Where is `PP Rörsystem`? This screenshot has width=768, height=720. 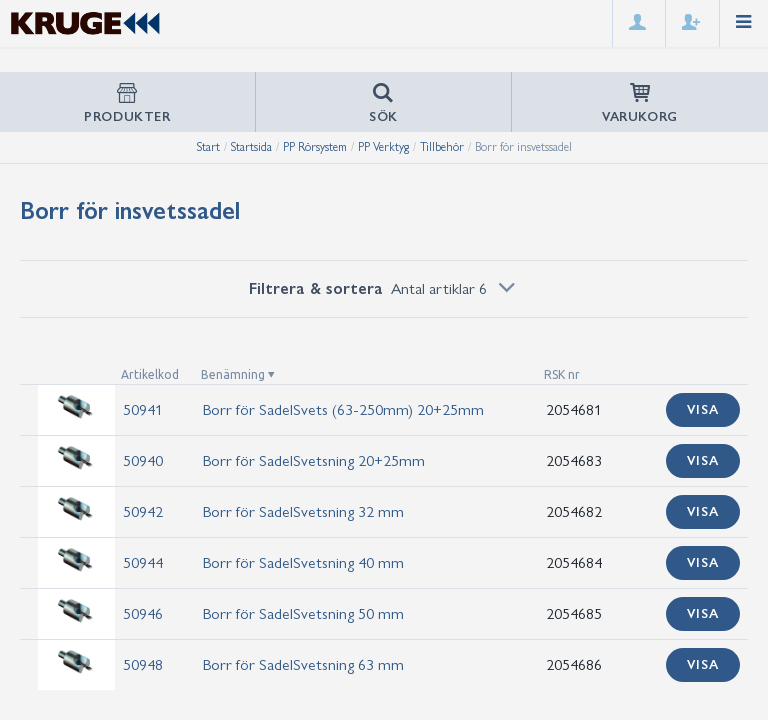 PP Rörsystem is located at coordinates (315, 147).